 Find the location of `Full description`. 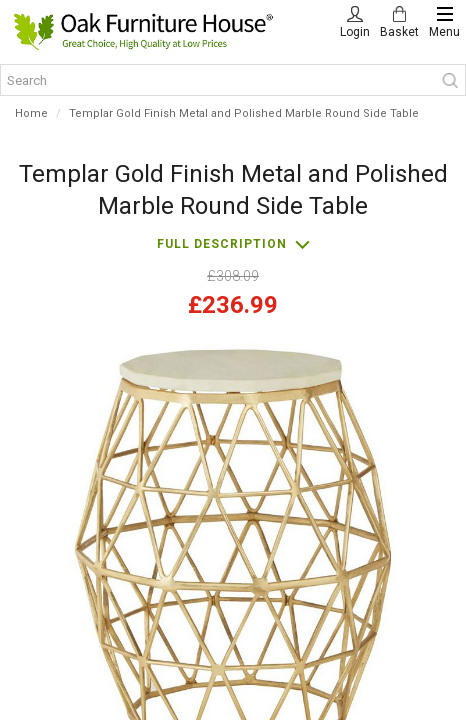

Full description is located at coordinates (222, 244).